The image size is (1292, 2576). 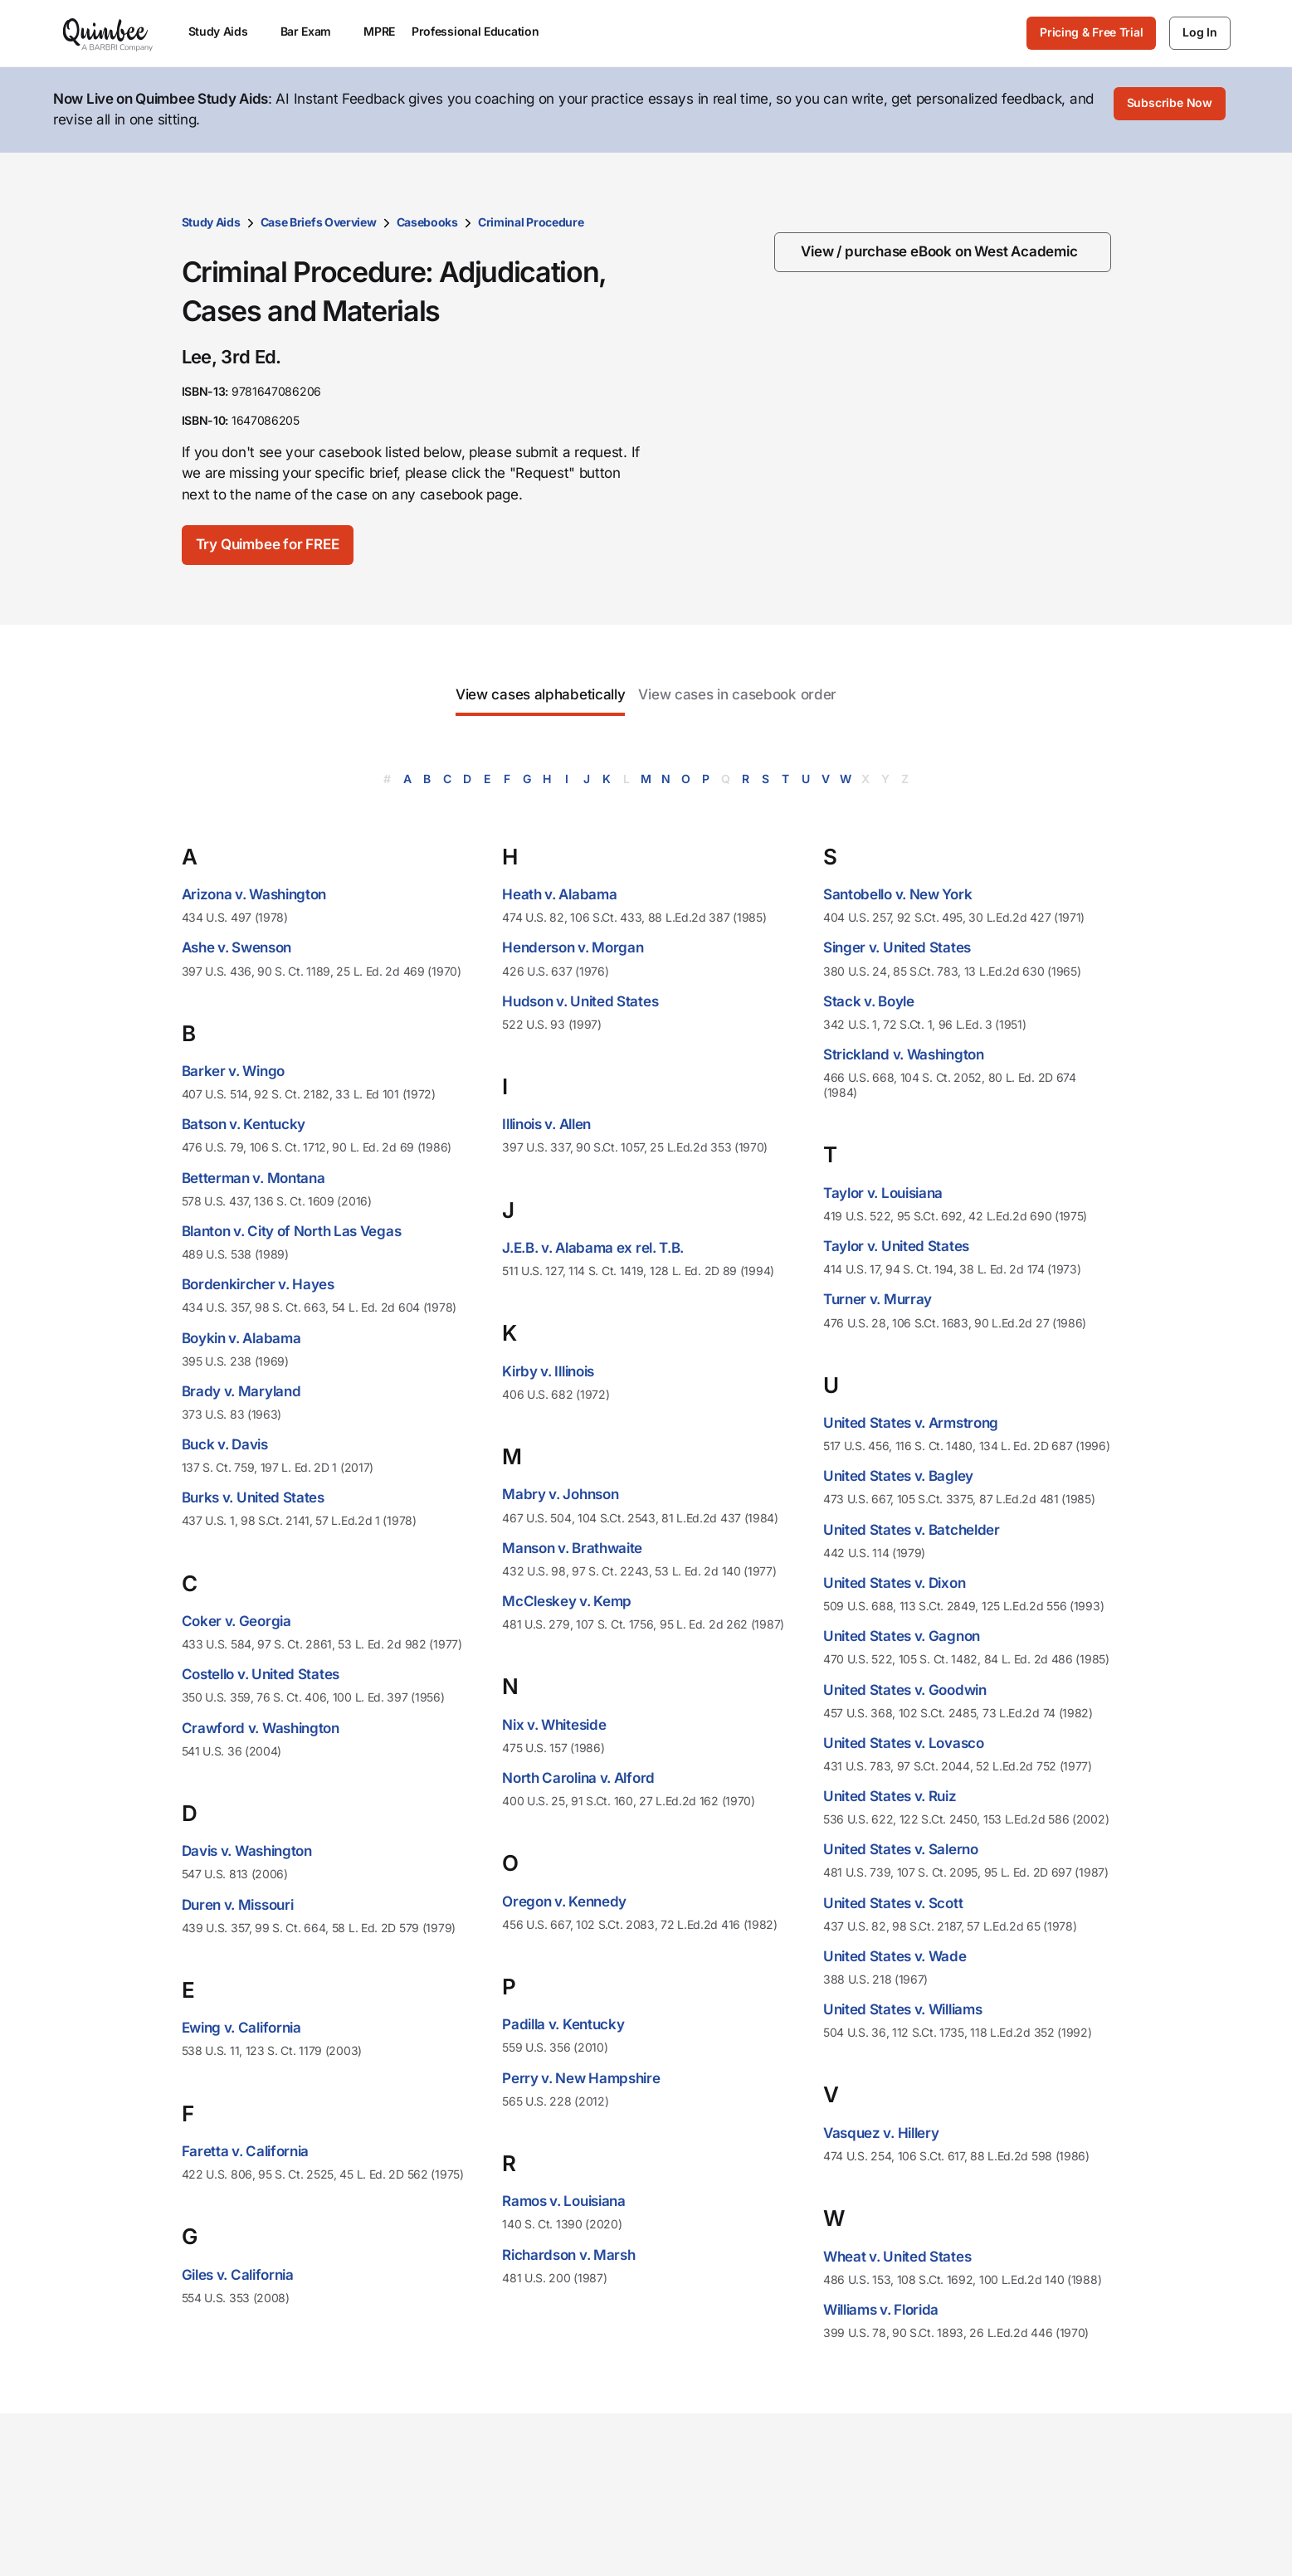 I want to click on Study Aids, so click(x=211, y=219).